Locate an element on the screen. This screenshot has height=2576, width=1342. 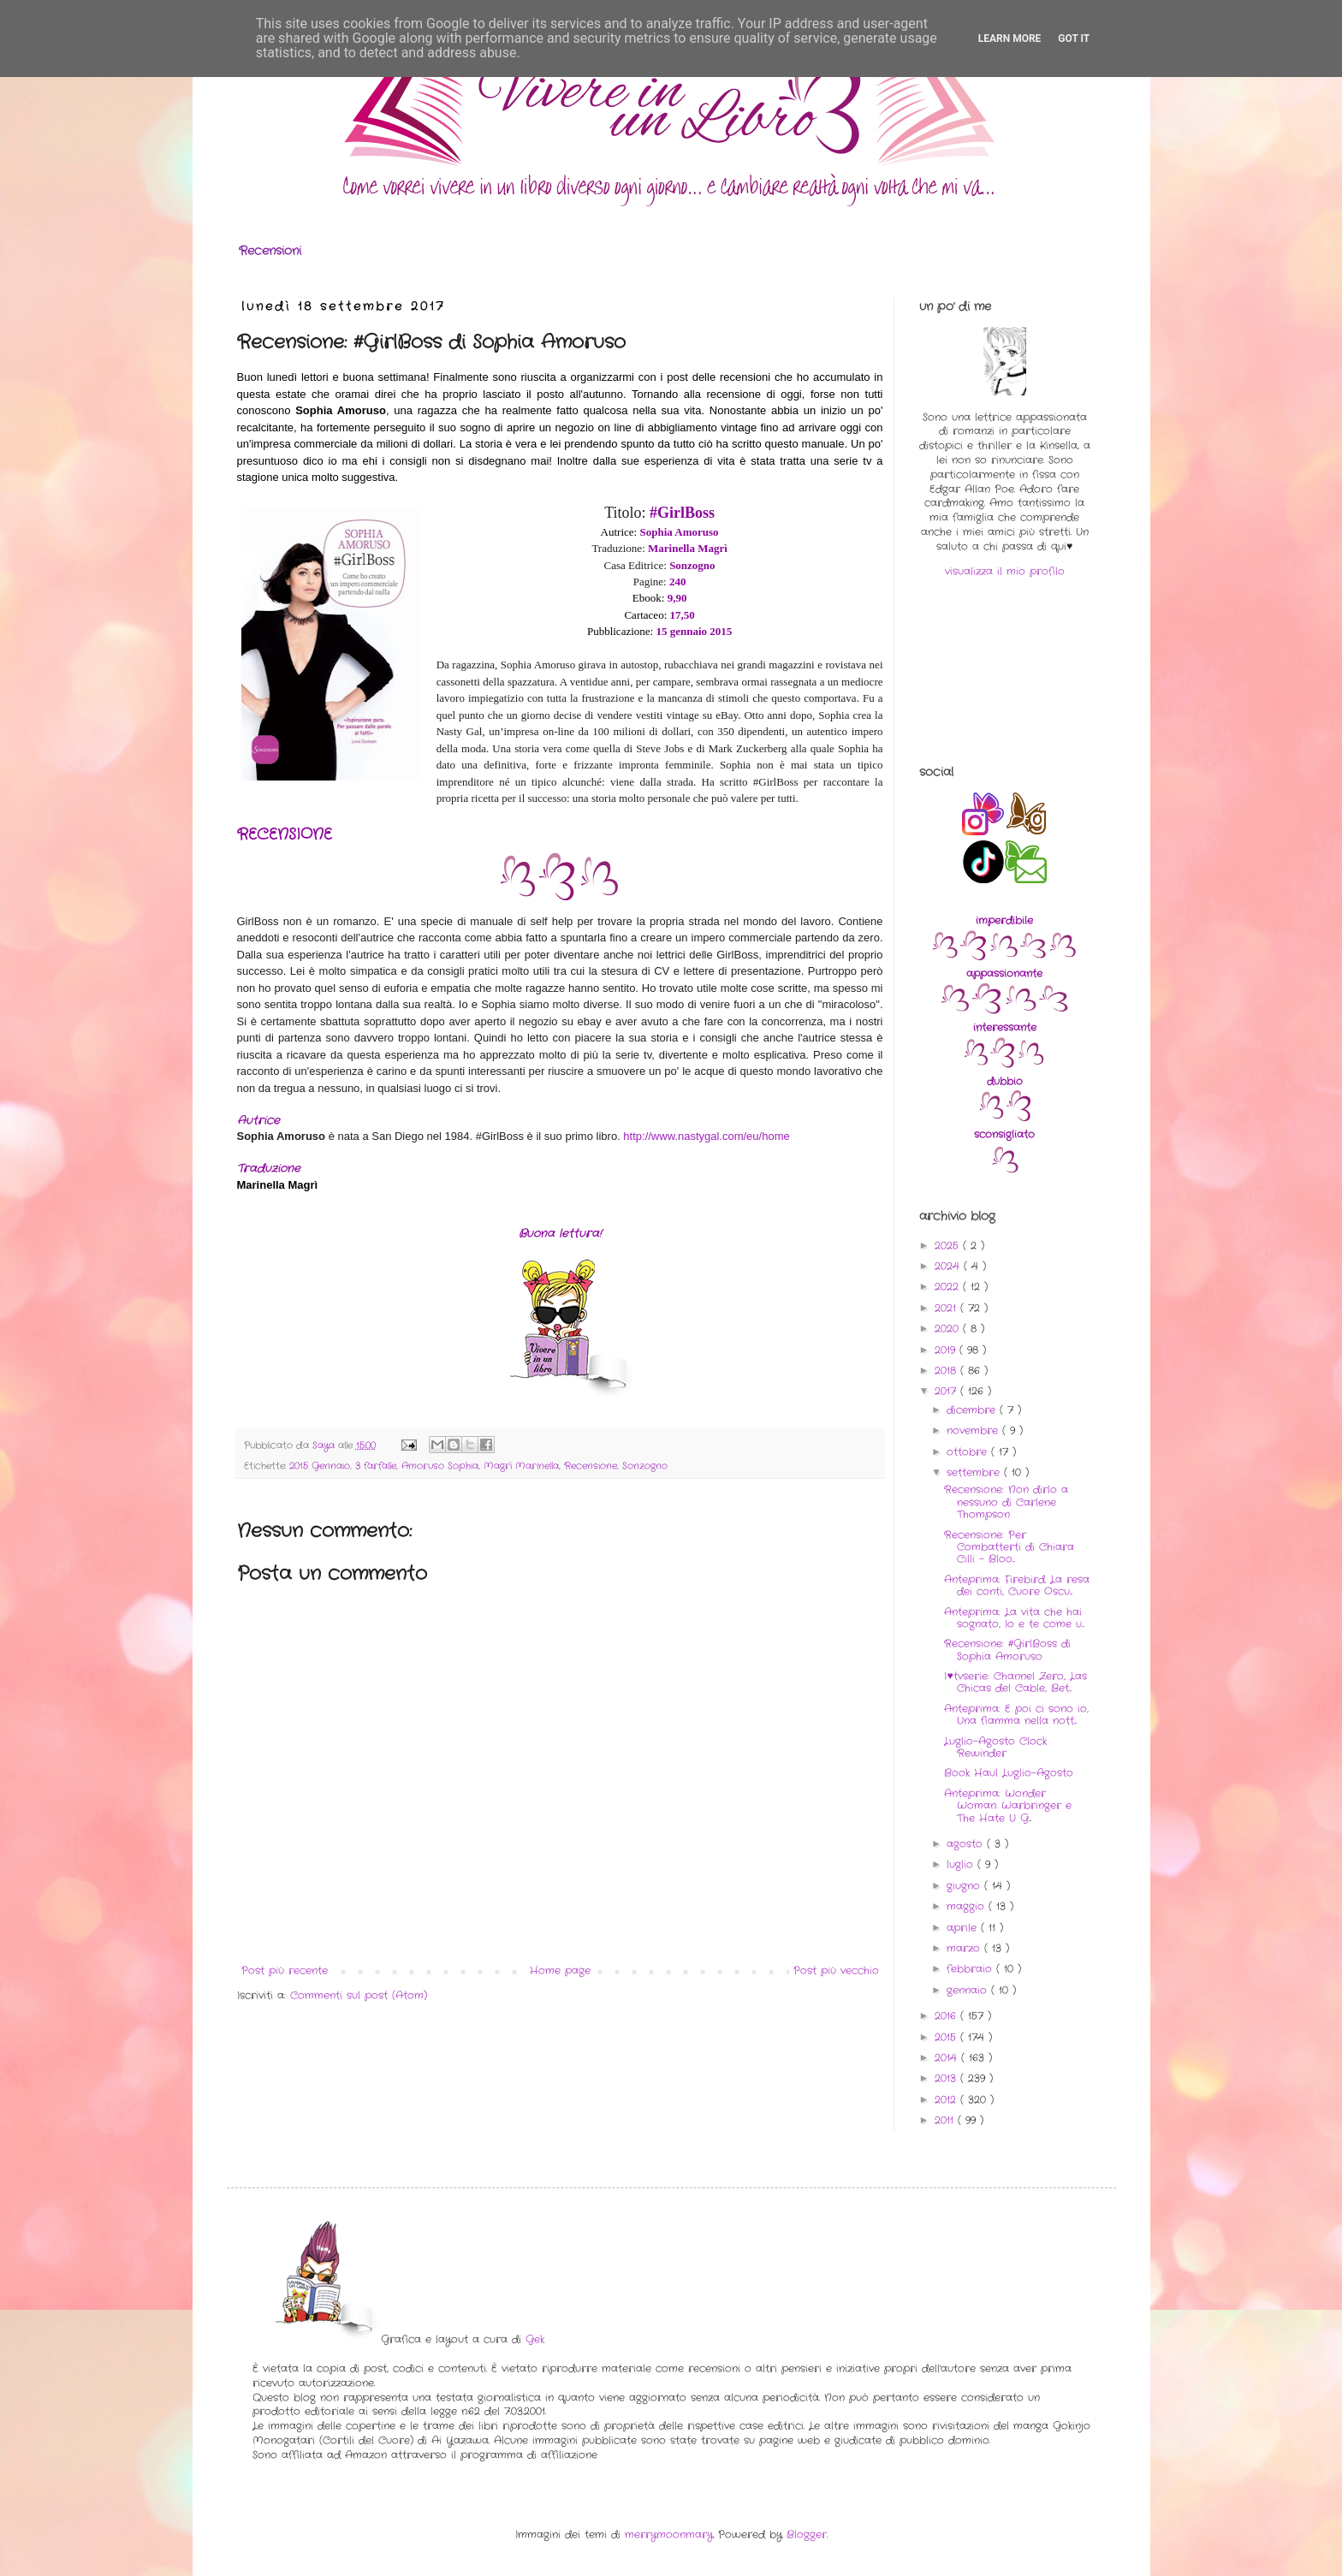
Got it is located at coordinates (1074, 39).